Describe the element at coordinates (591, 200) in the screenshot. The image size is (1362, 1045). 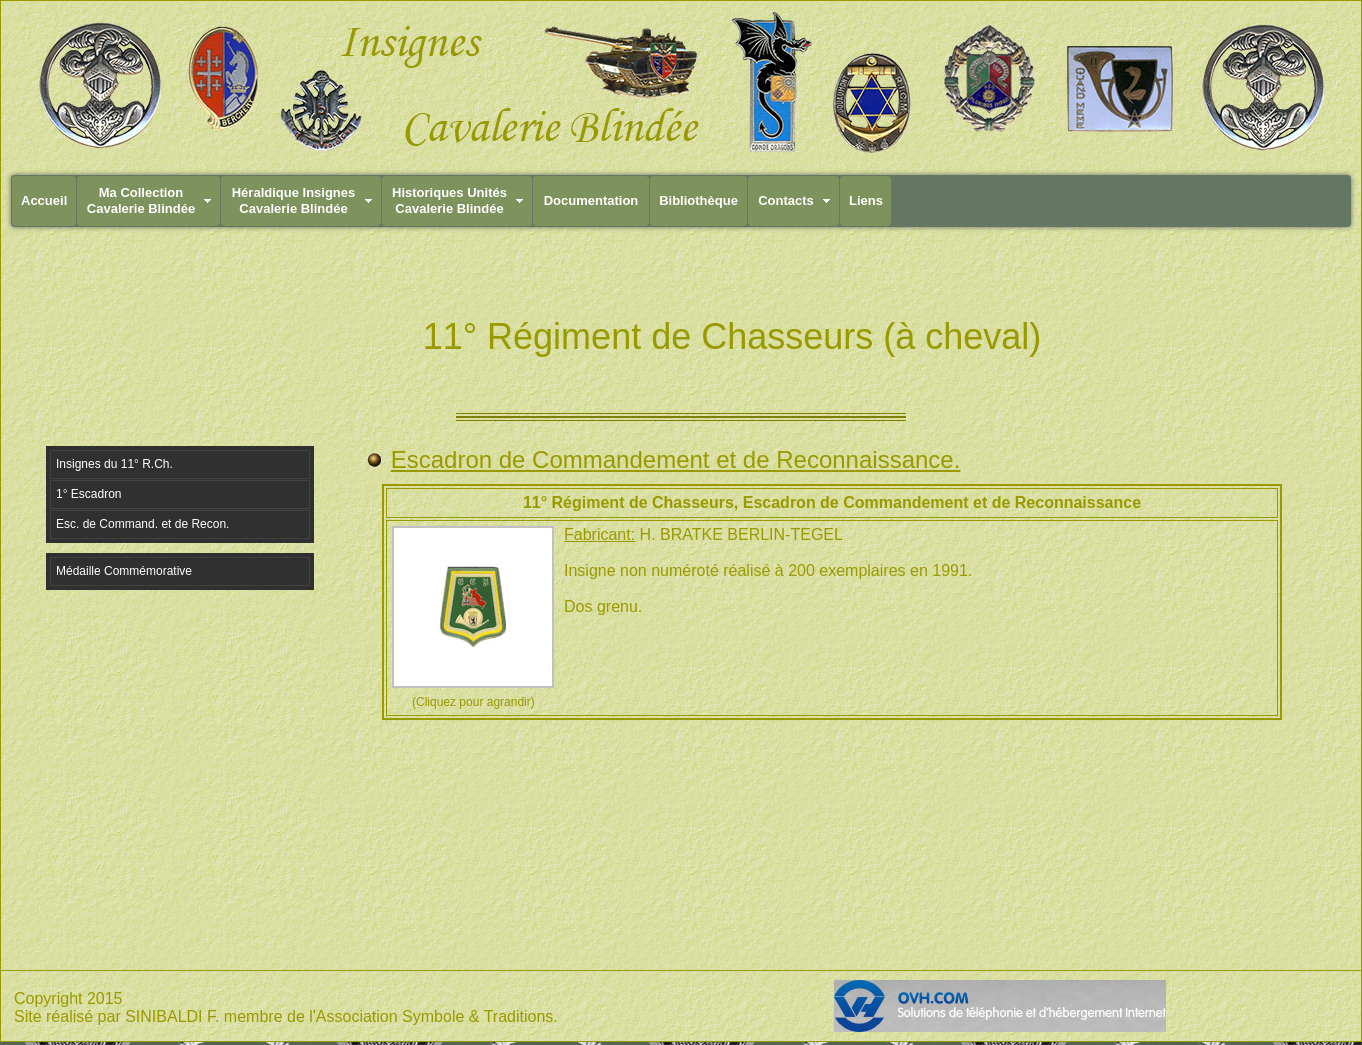
I see `Documentation` at that location.